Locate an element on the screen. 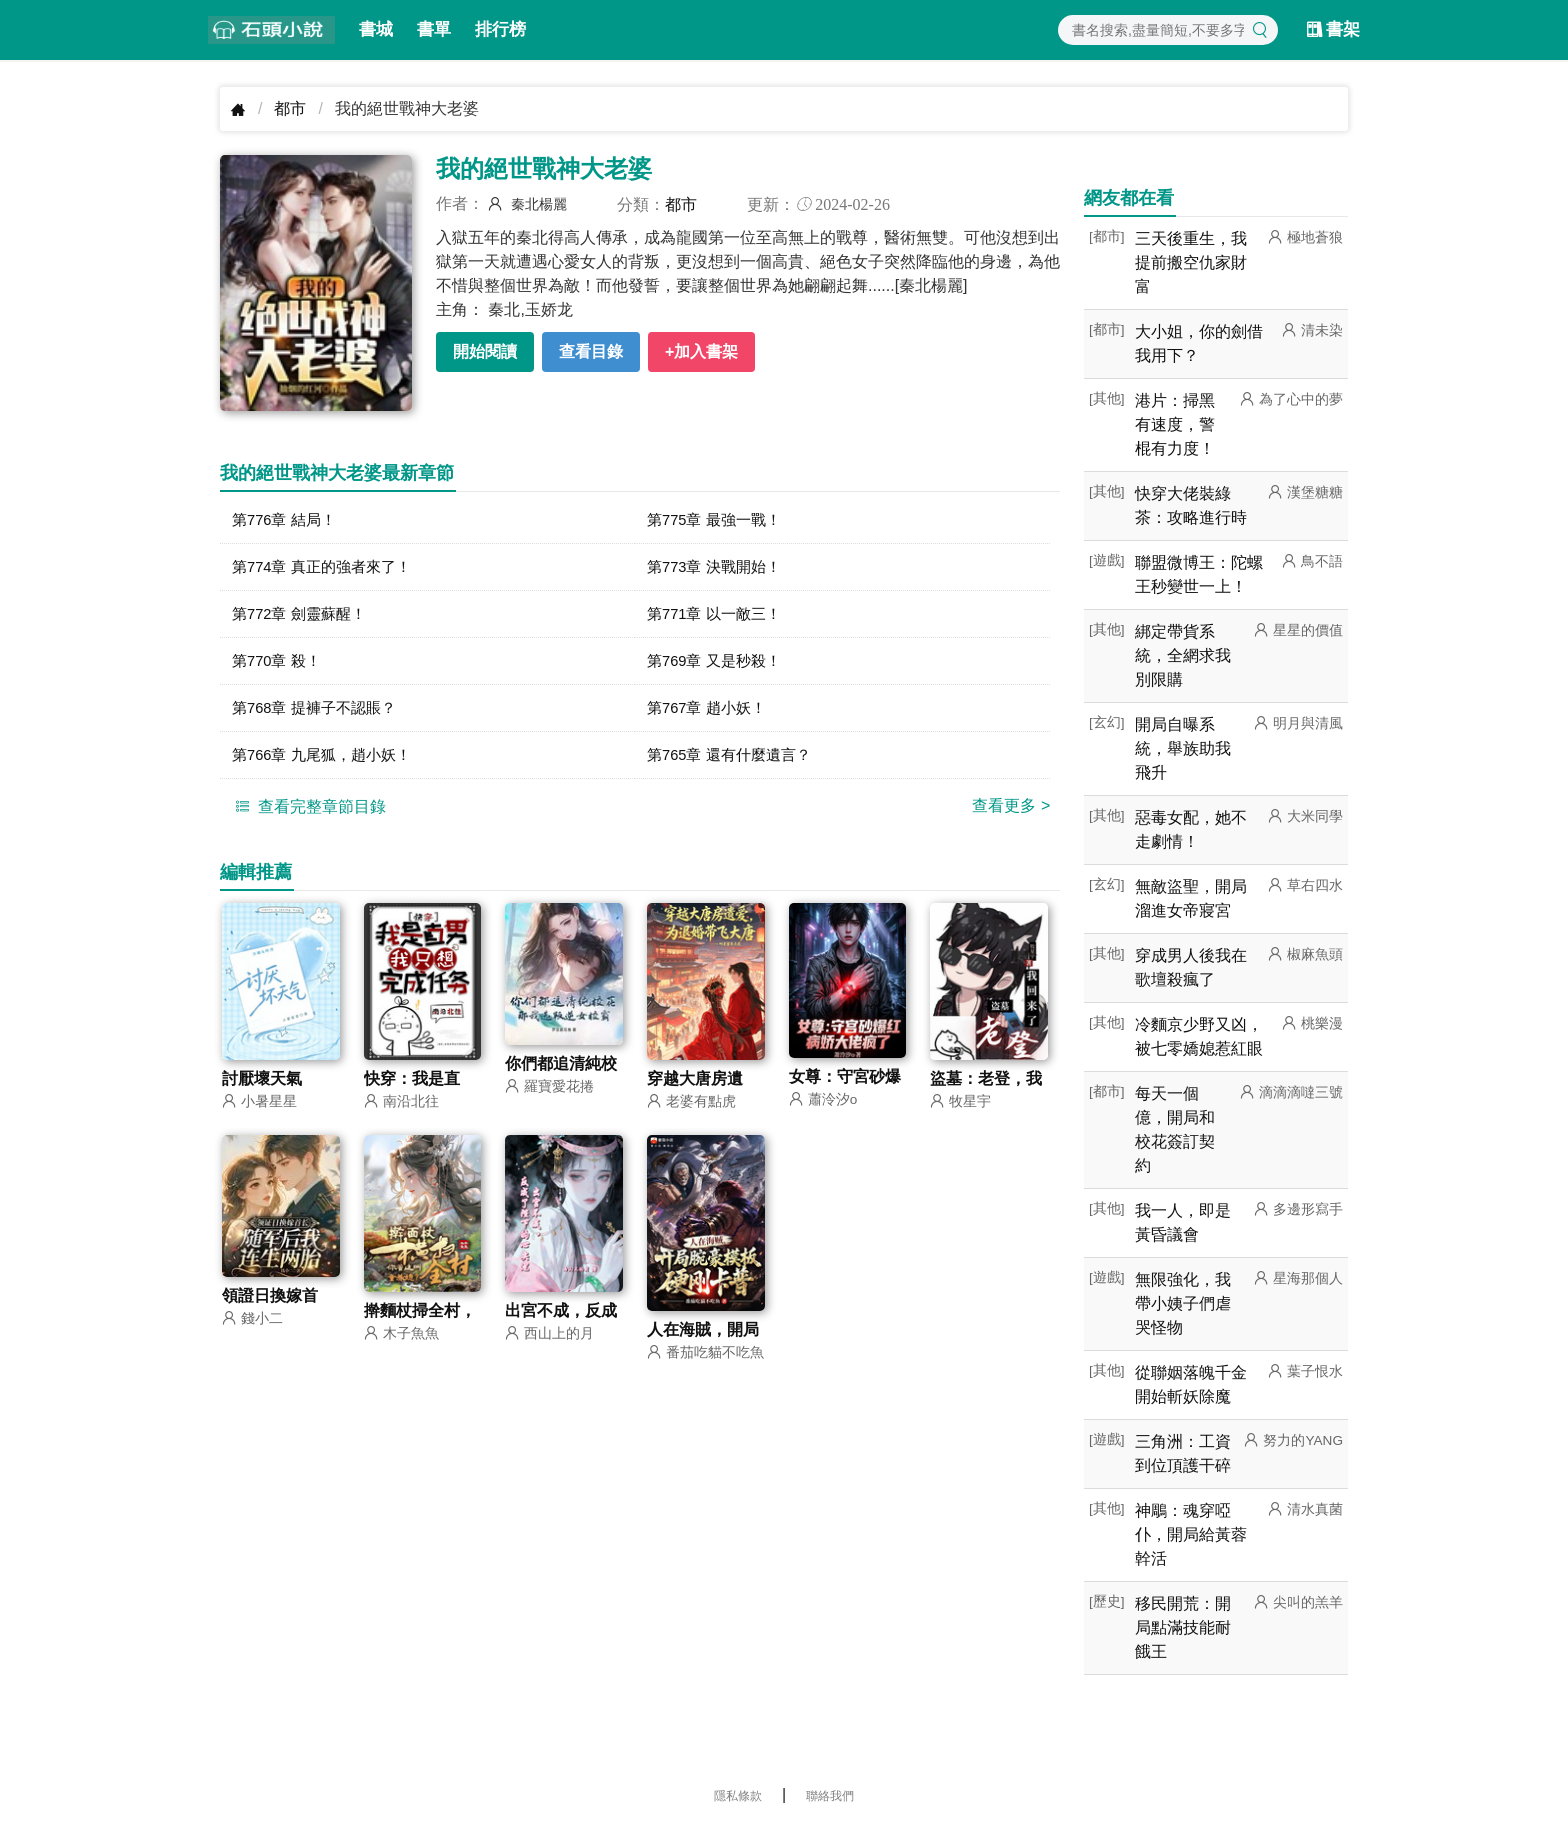 This screenshot has width=1568, height=1831. 第774章 真正的強者來了！ is located at coordinates (327, 569).